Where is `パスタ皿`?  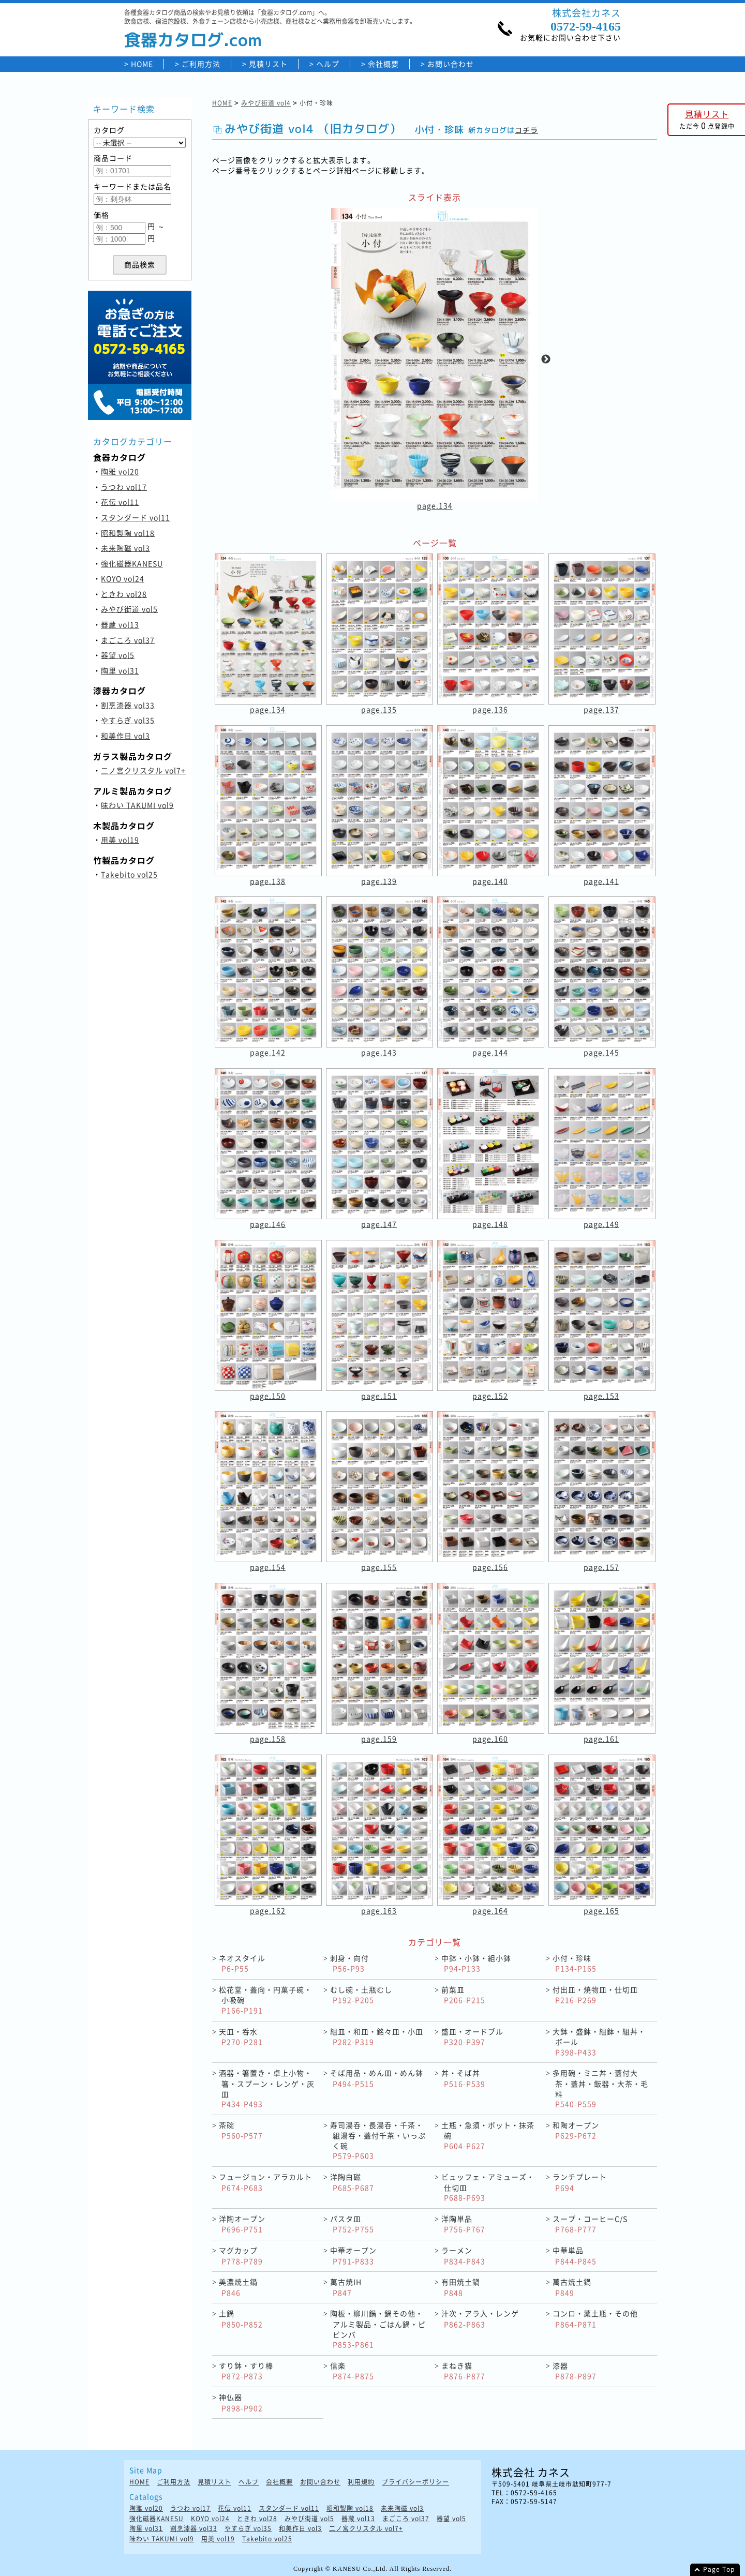
パスタ皿 is located at coordinates (352, 2224).